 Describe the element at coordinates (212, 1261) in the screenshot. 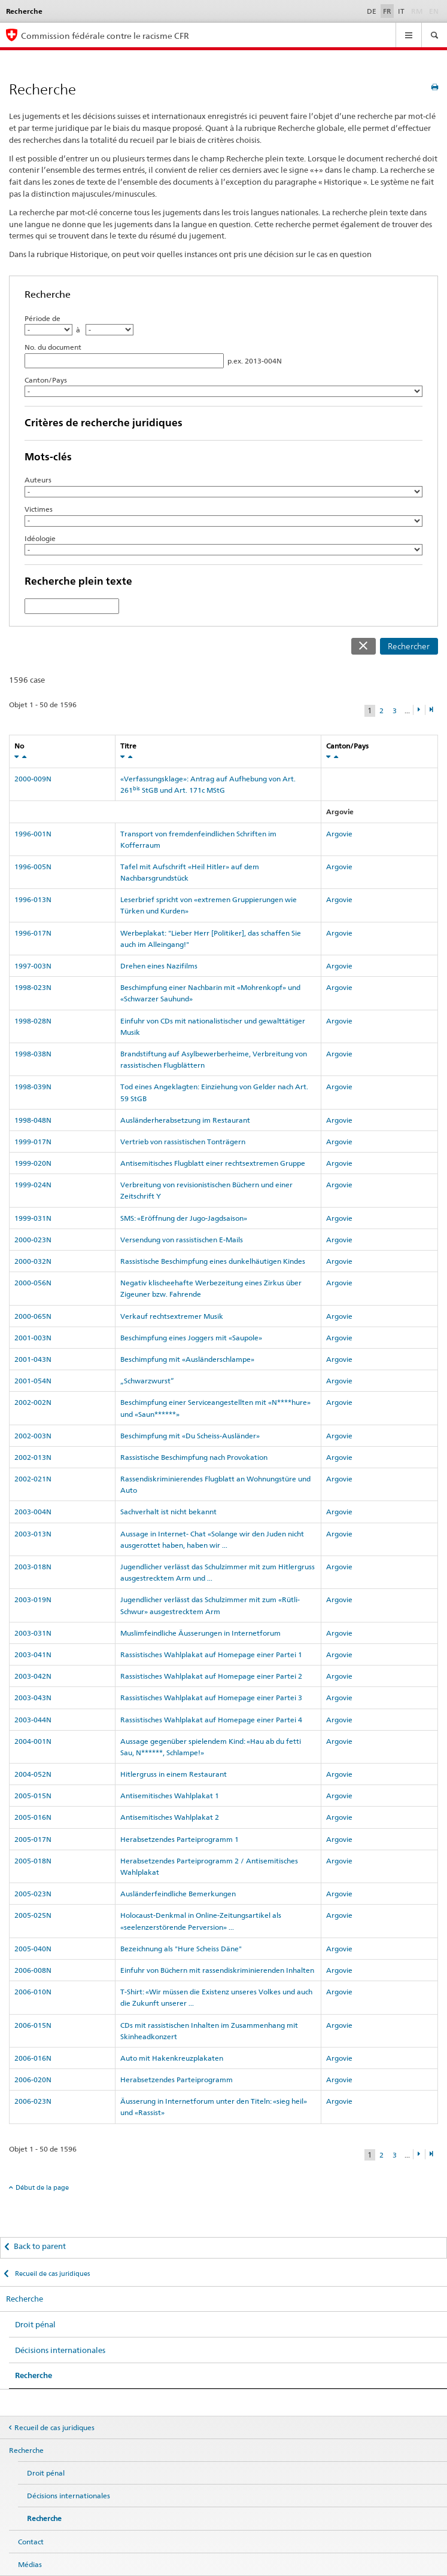

I see `Rassistische Beschimpfung eines dunkelhäutigen Kindes` at that location.